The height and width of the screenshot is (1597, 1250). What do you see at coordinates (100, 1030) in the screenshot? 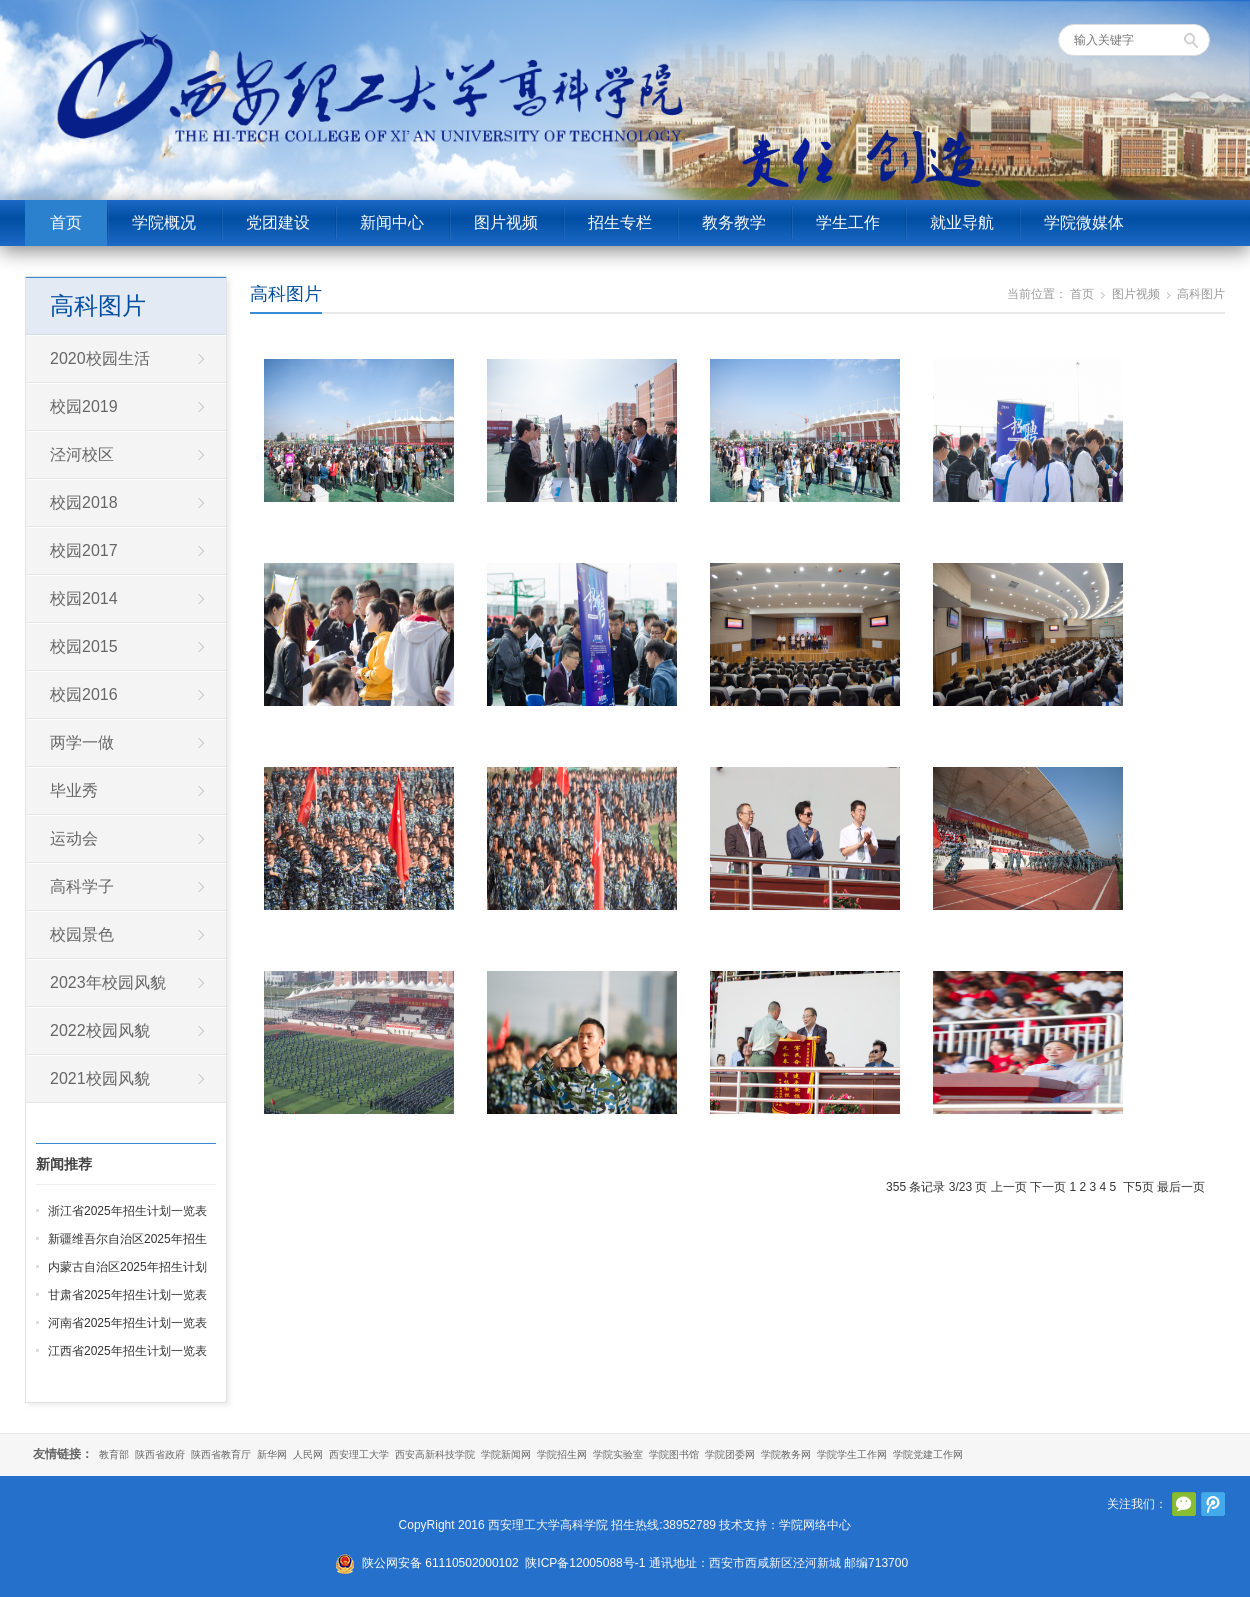
I see `2022校园风貌` at bounding box center [100, 1030].